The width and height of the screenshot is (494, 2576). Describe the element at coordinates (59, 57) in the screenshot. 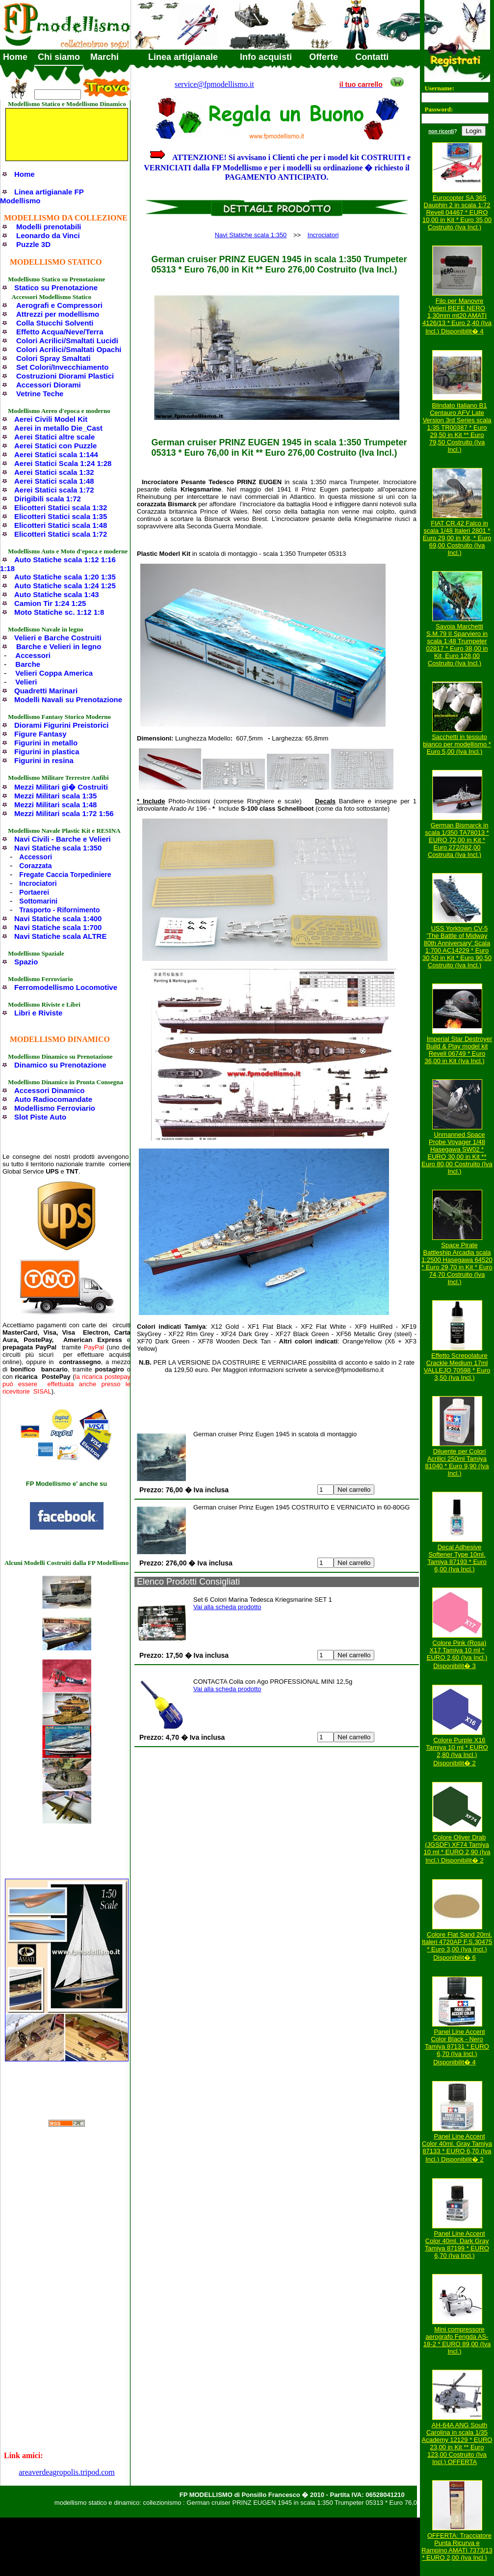

I see `Chi siamo` at that location.